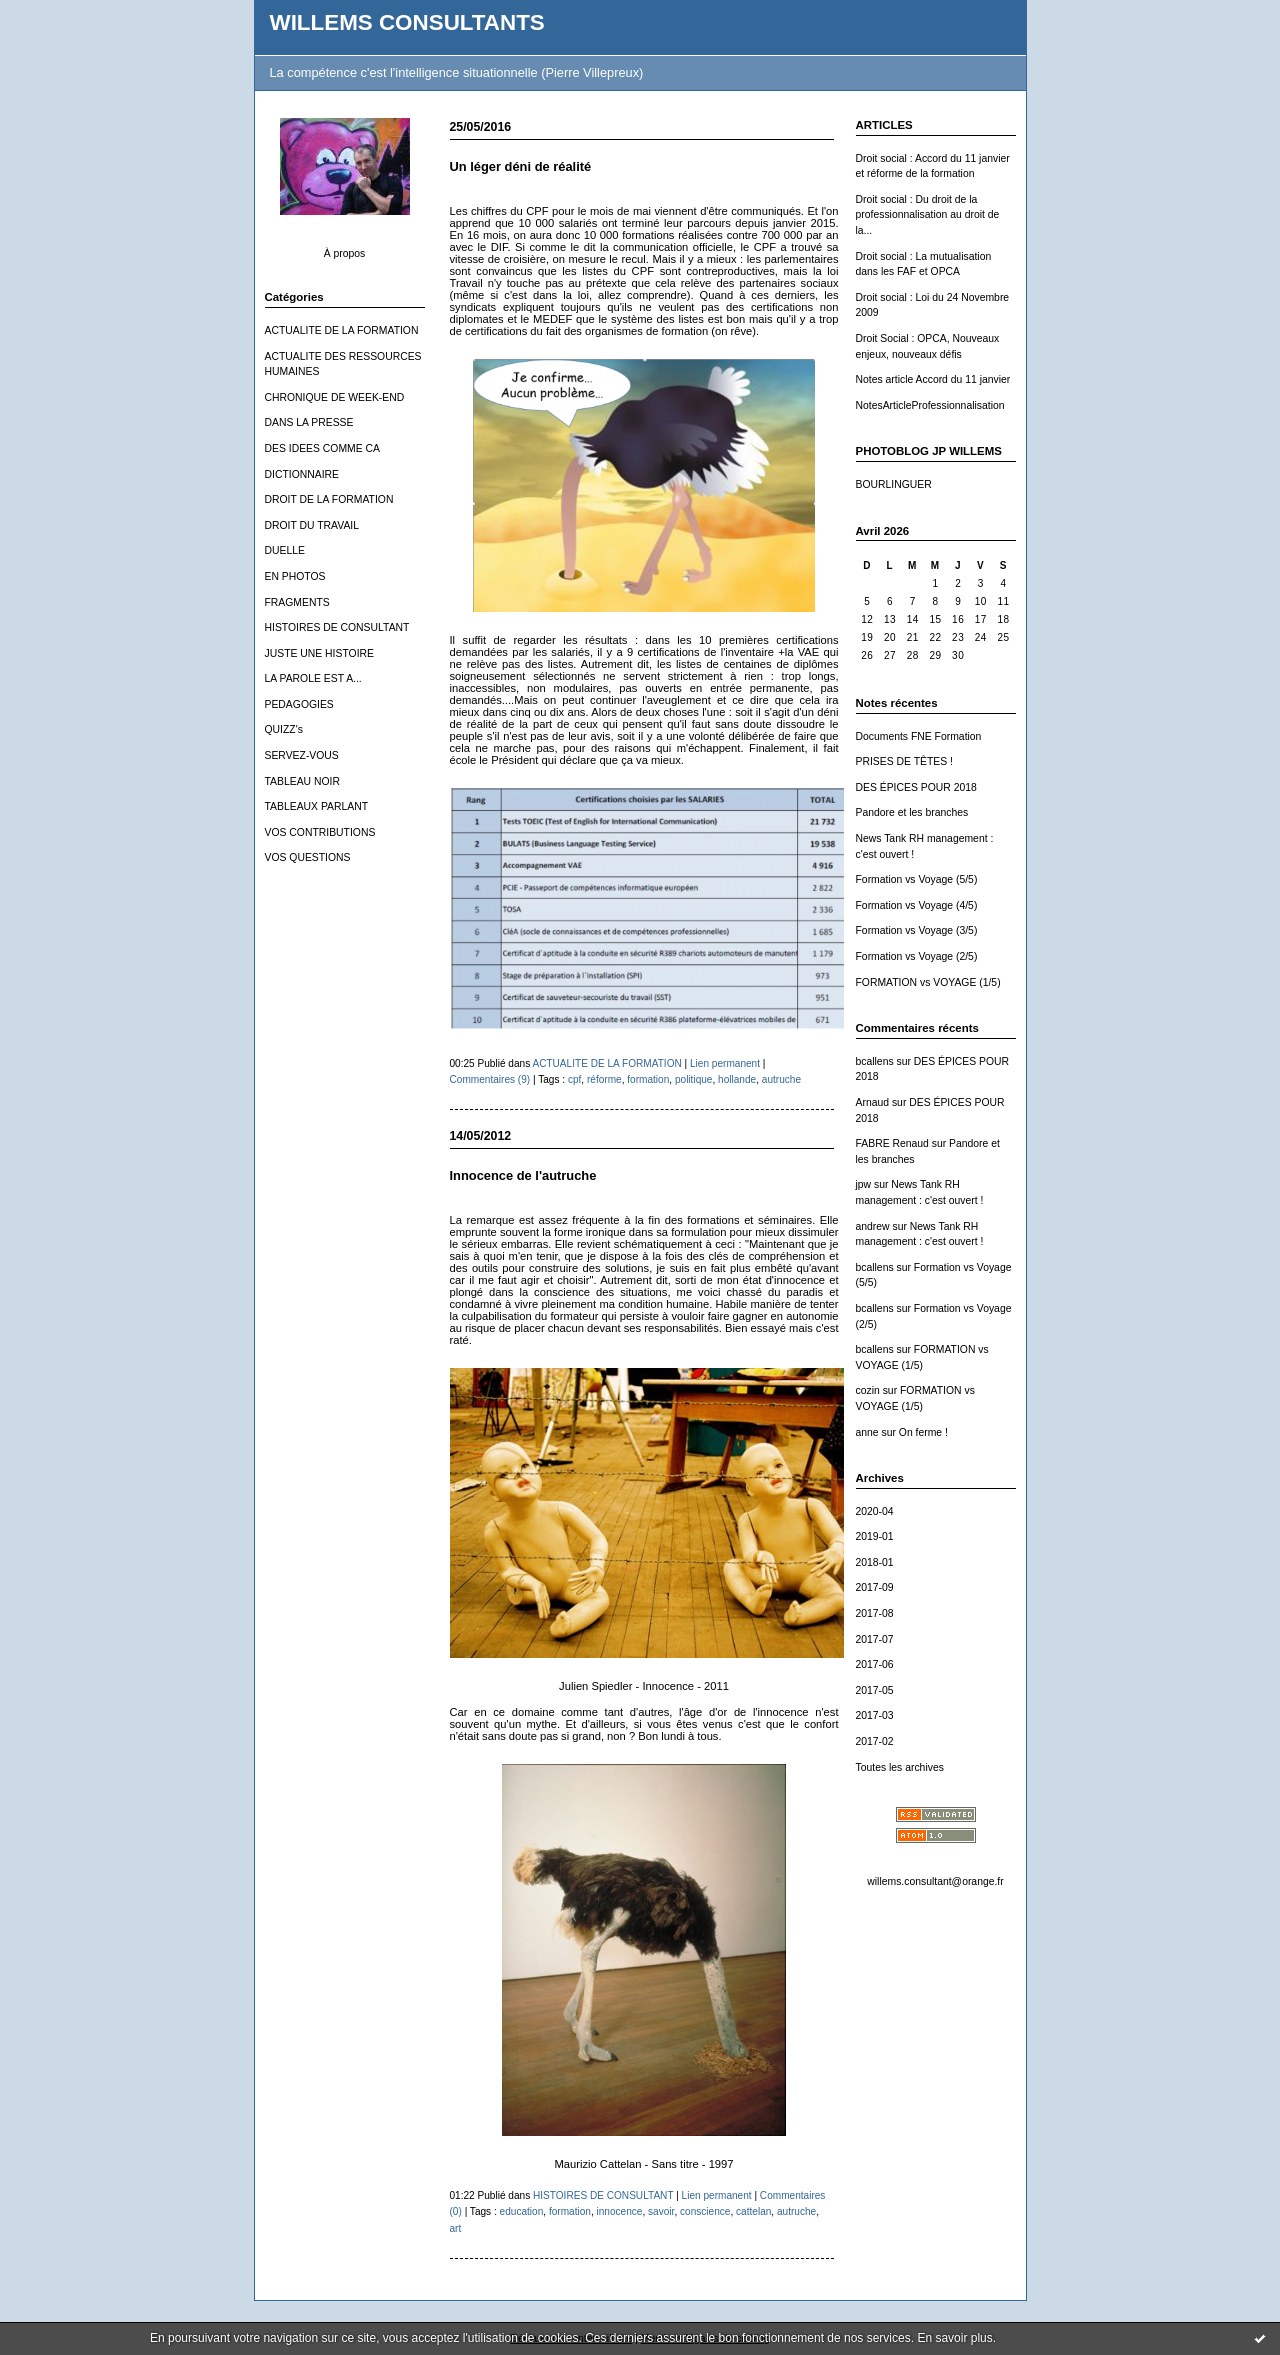 This screenshot has height=2355, width=1280. What do you see at coordinates (928, 215) in the screenshot?
I see `Droit social : Du droit de la professionnalisation au droit de la...` at bounding box center [928, 215].